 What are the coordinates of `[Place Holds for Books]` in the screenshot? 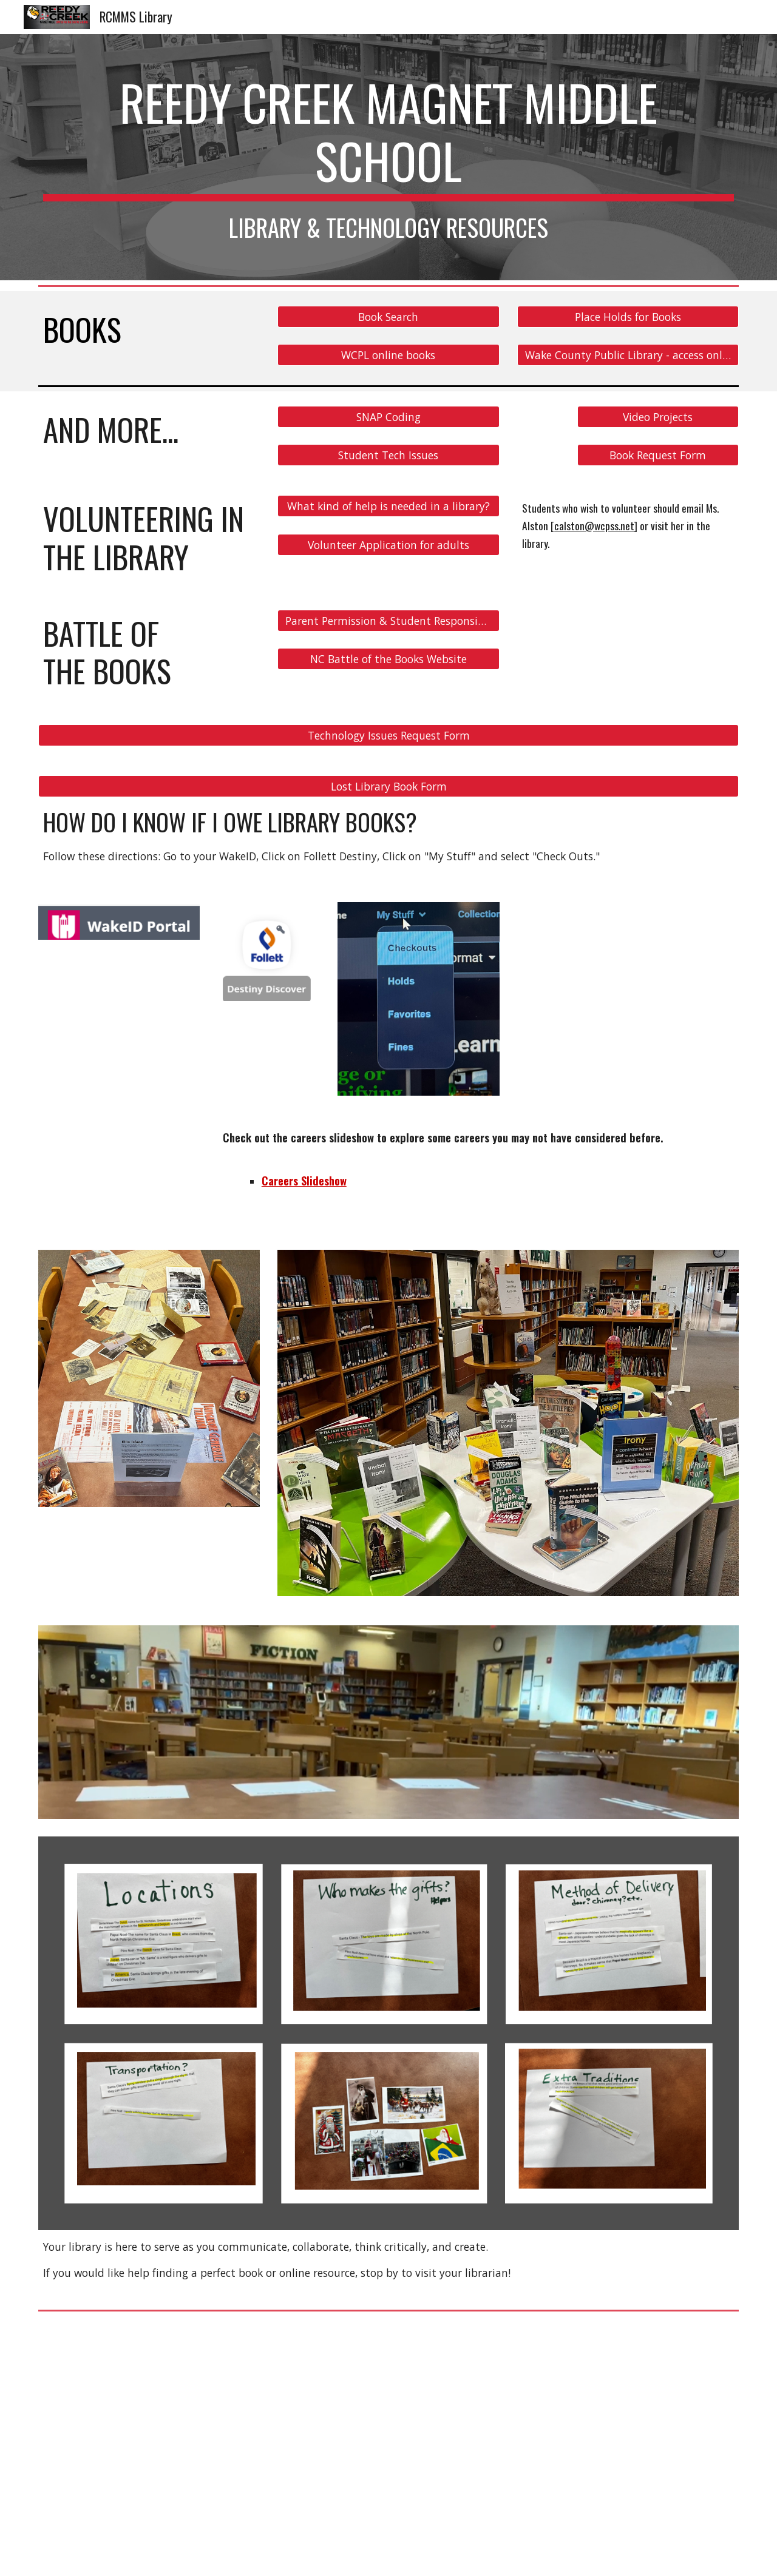 It's located at (628, 316).